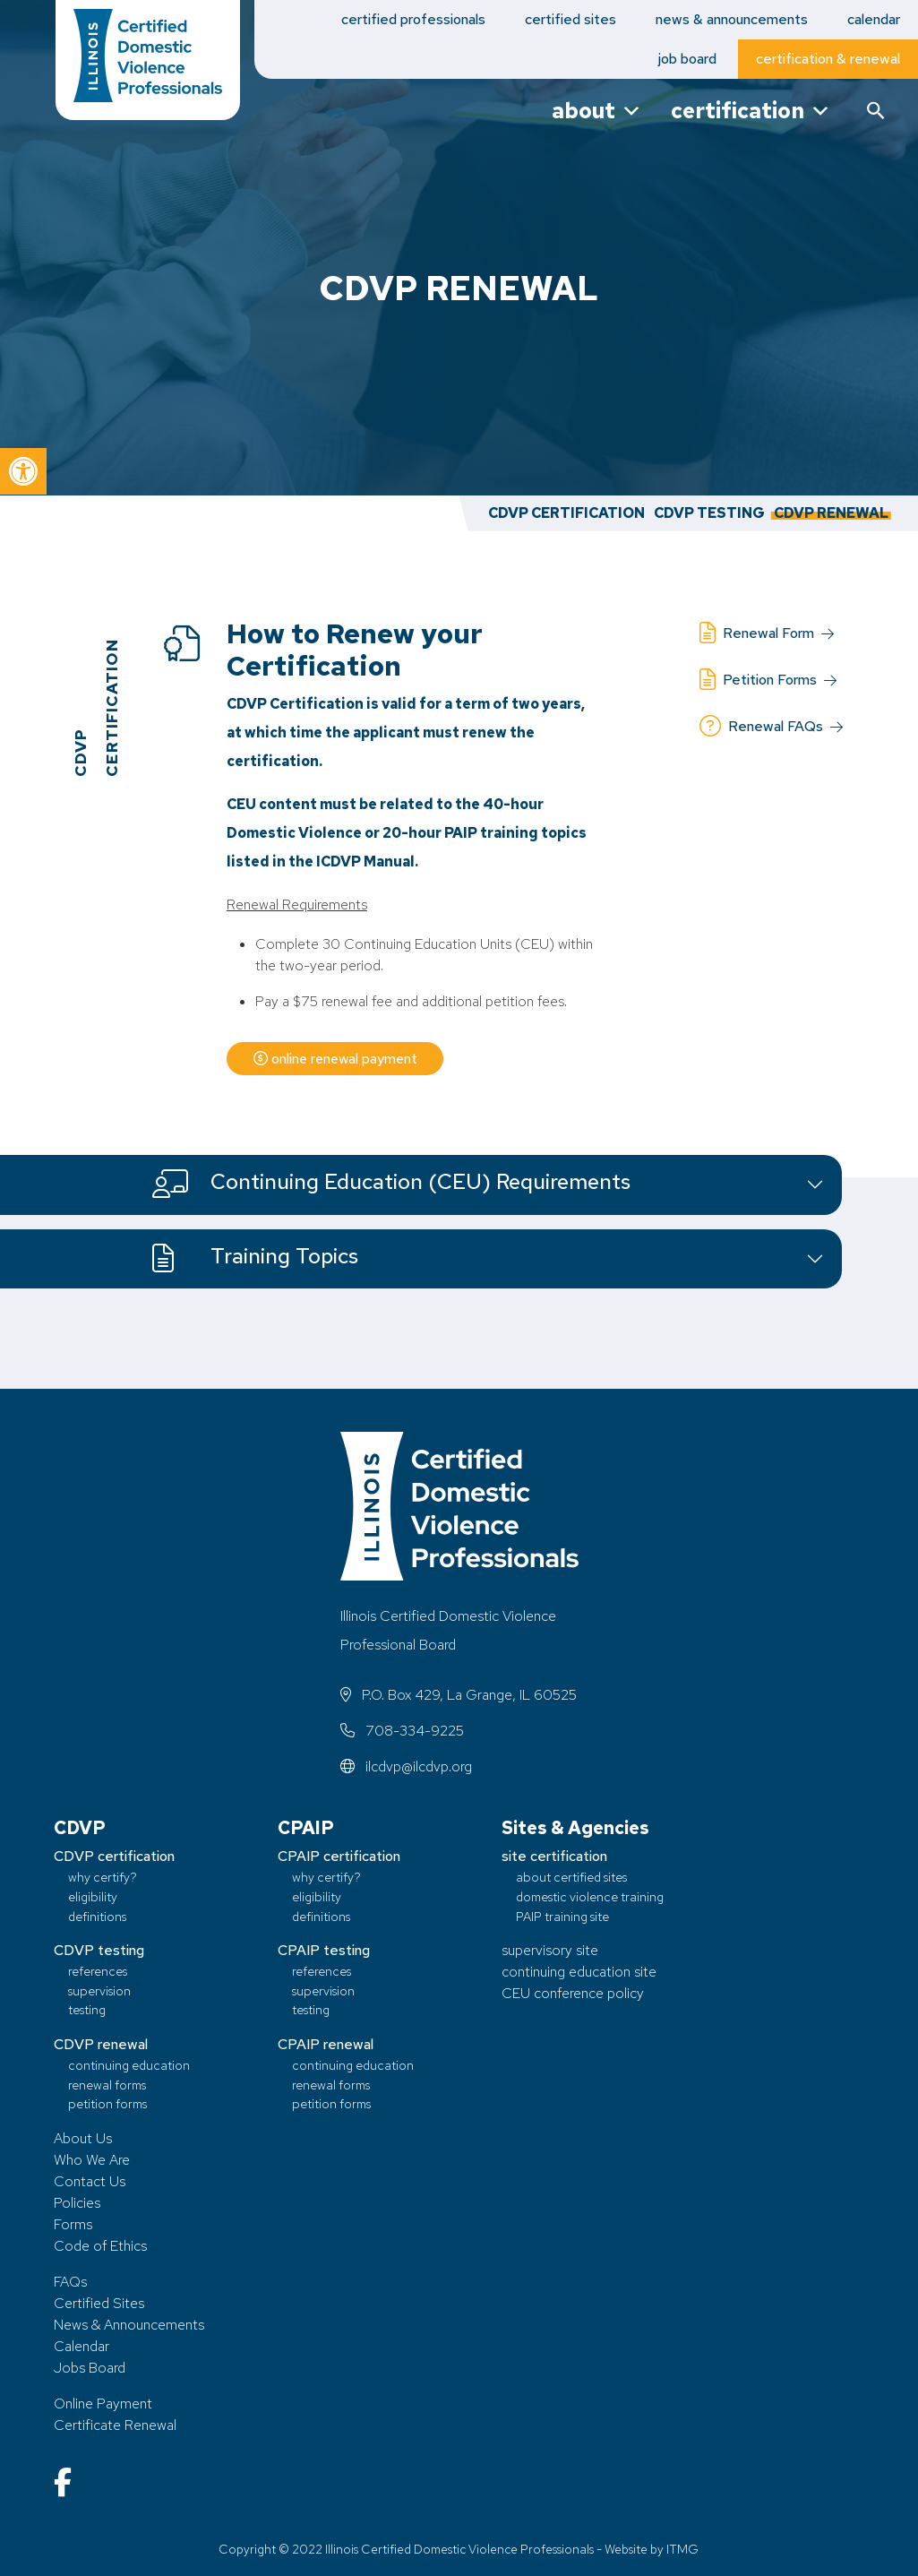 This screenshot has height=2576, width=918. What do you see at coordinates (554, 1856) in the screenshot?
I see `site certification` at bounding box center [554, 1856].